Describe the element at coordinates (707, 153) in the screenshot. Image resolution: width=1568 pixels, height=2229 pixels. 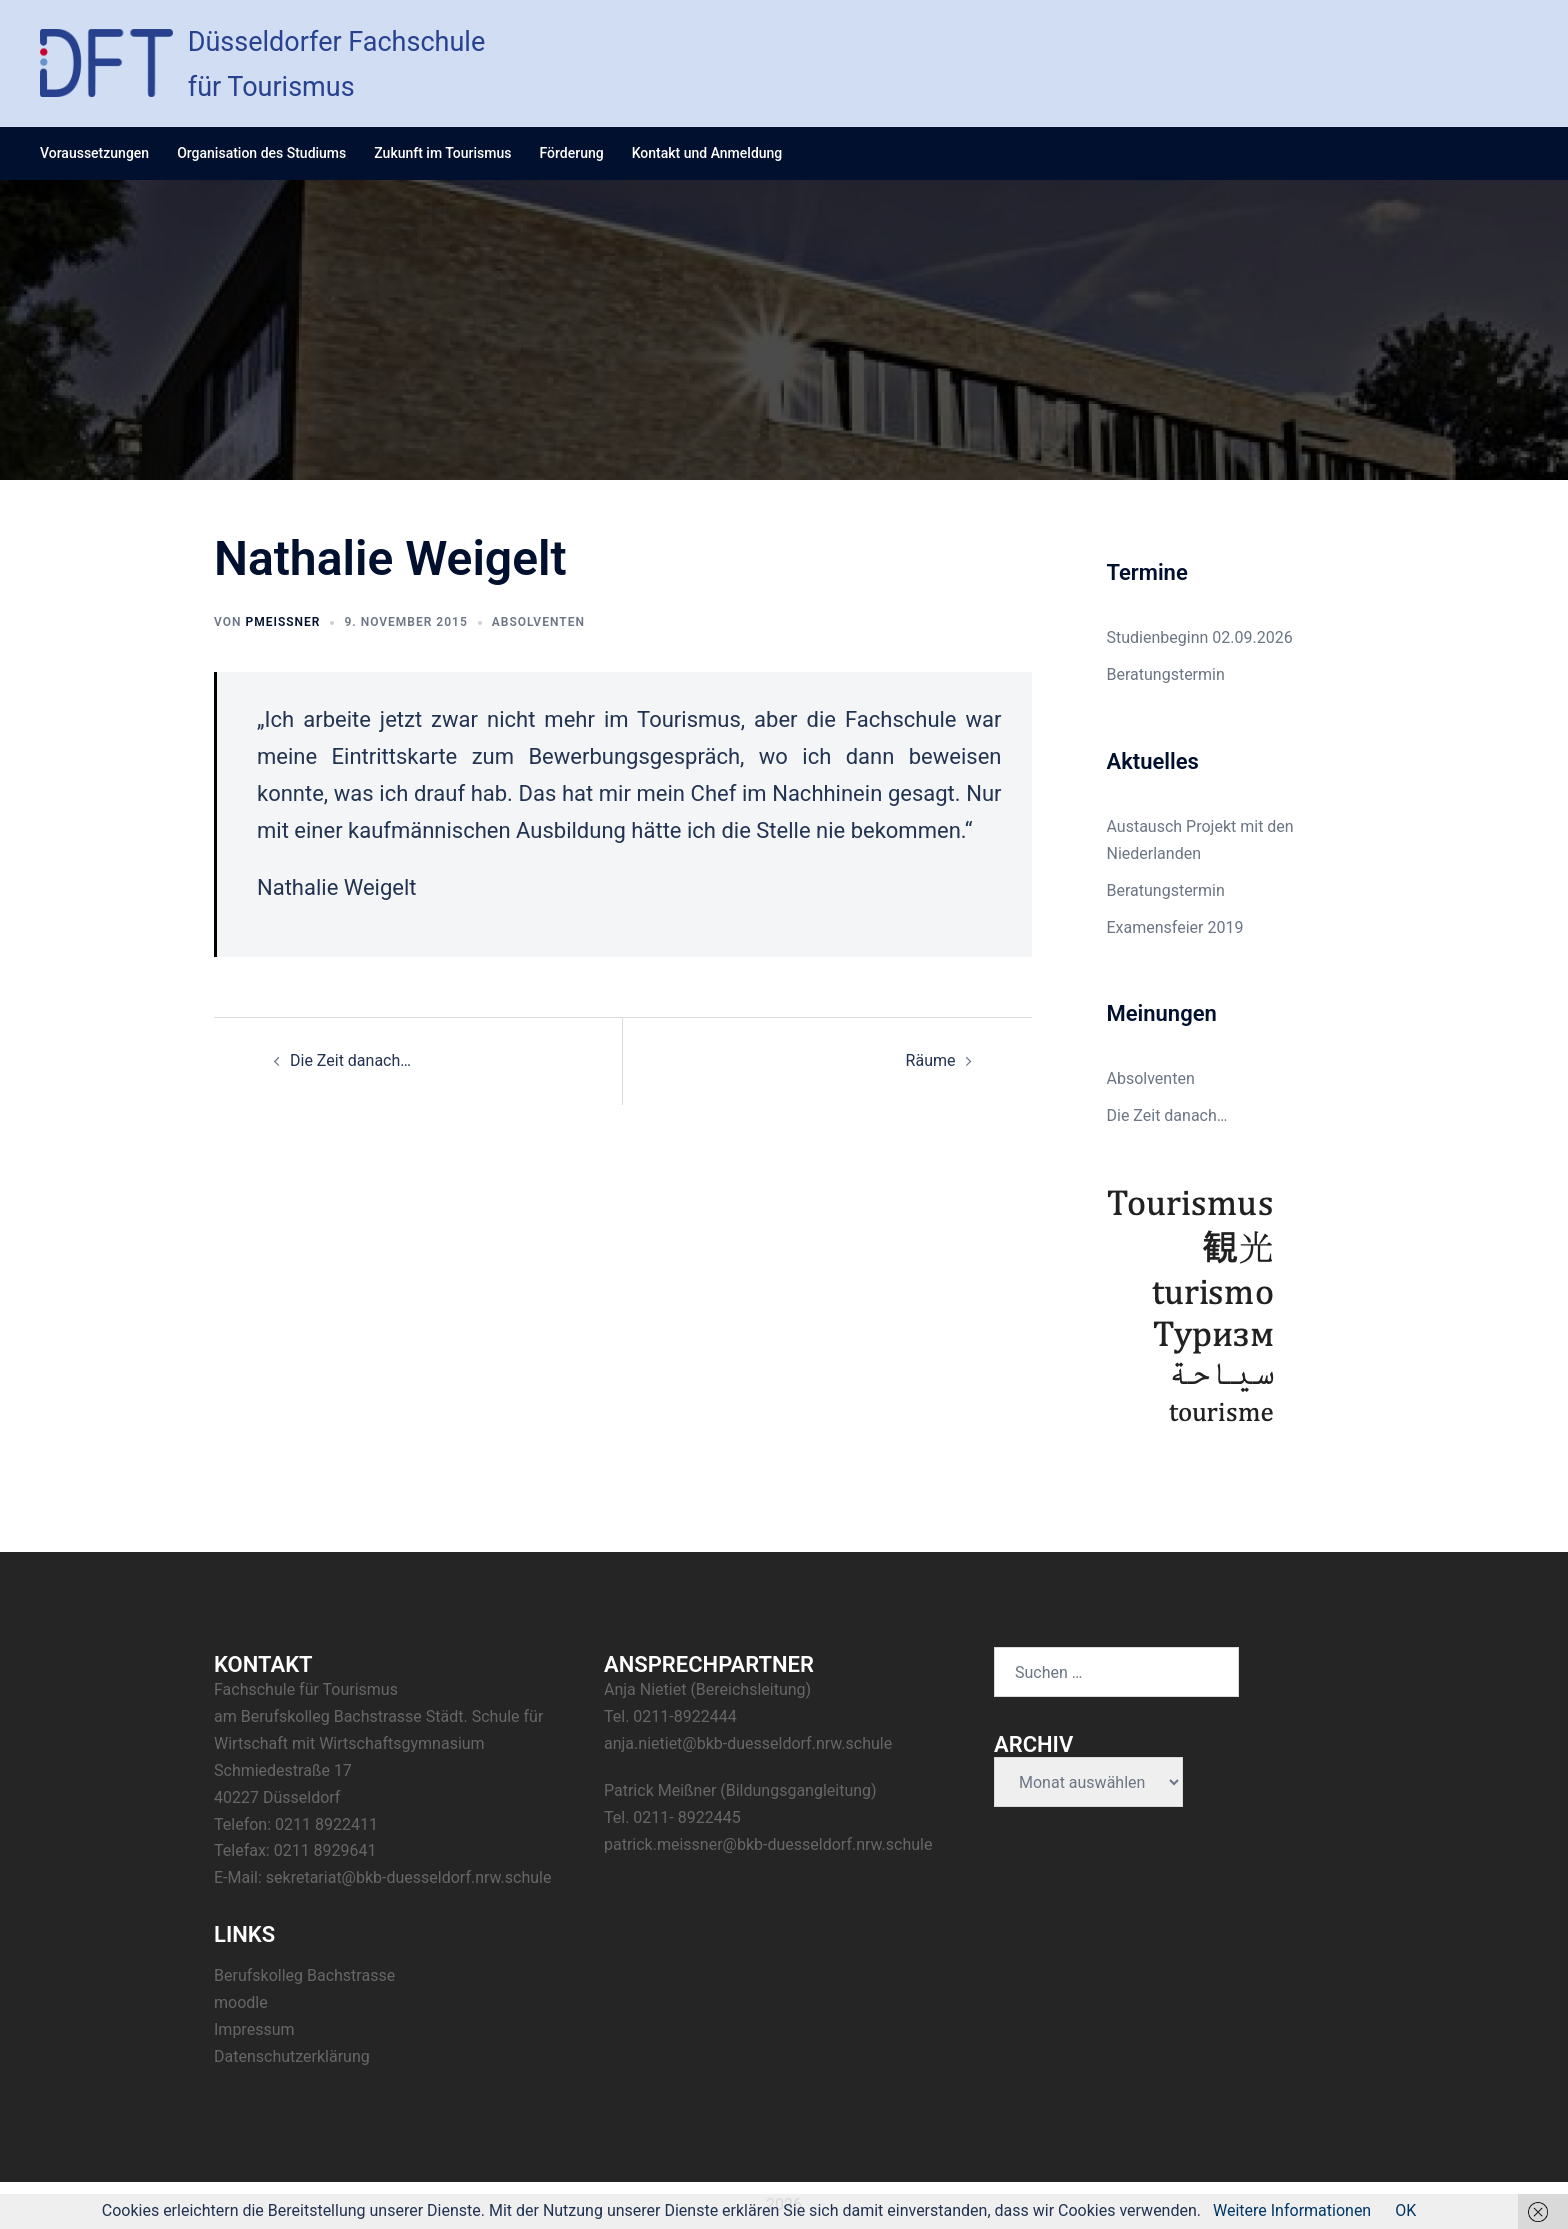
I see `Kontakt und Anmeldung` at that location.